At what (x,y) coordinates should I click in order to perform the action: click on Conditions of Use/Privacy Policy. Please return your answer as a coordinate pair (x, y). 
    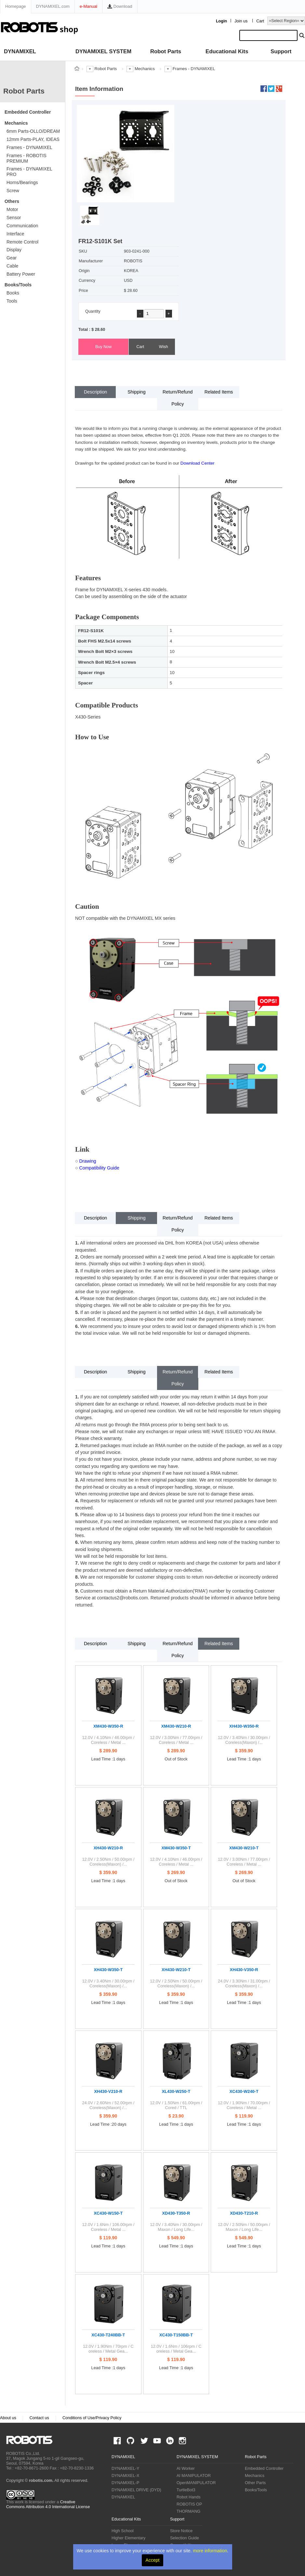
    Looking at the image, I should click on (91, 2418).